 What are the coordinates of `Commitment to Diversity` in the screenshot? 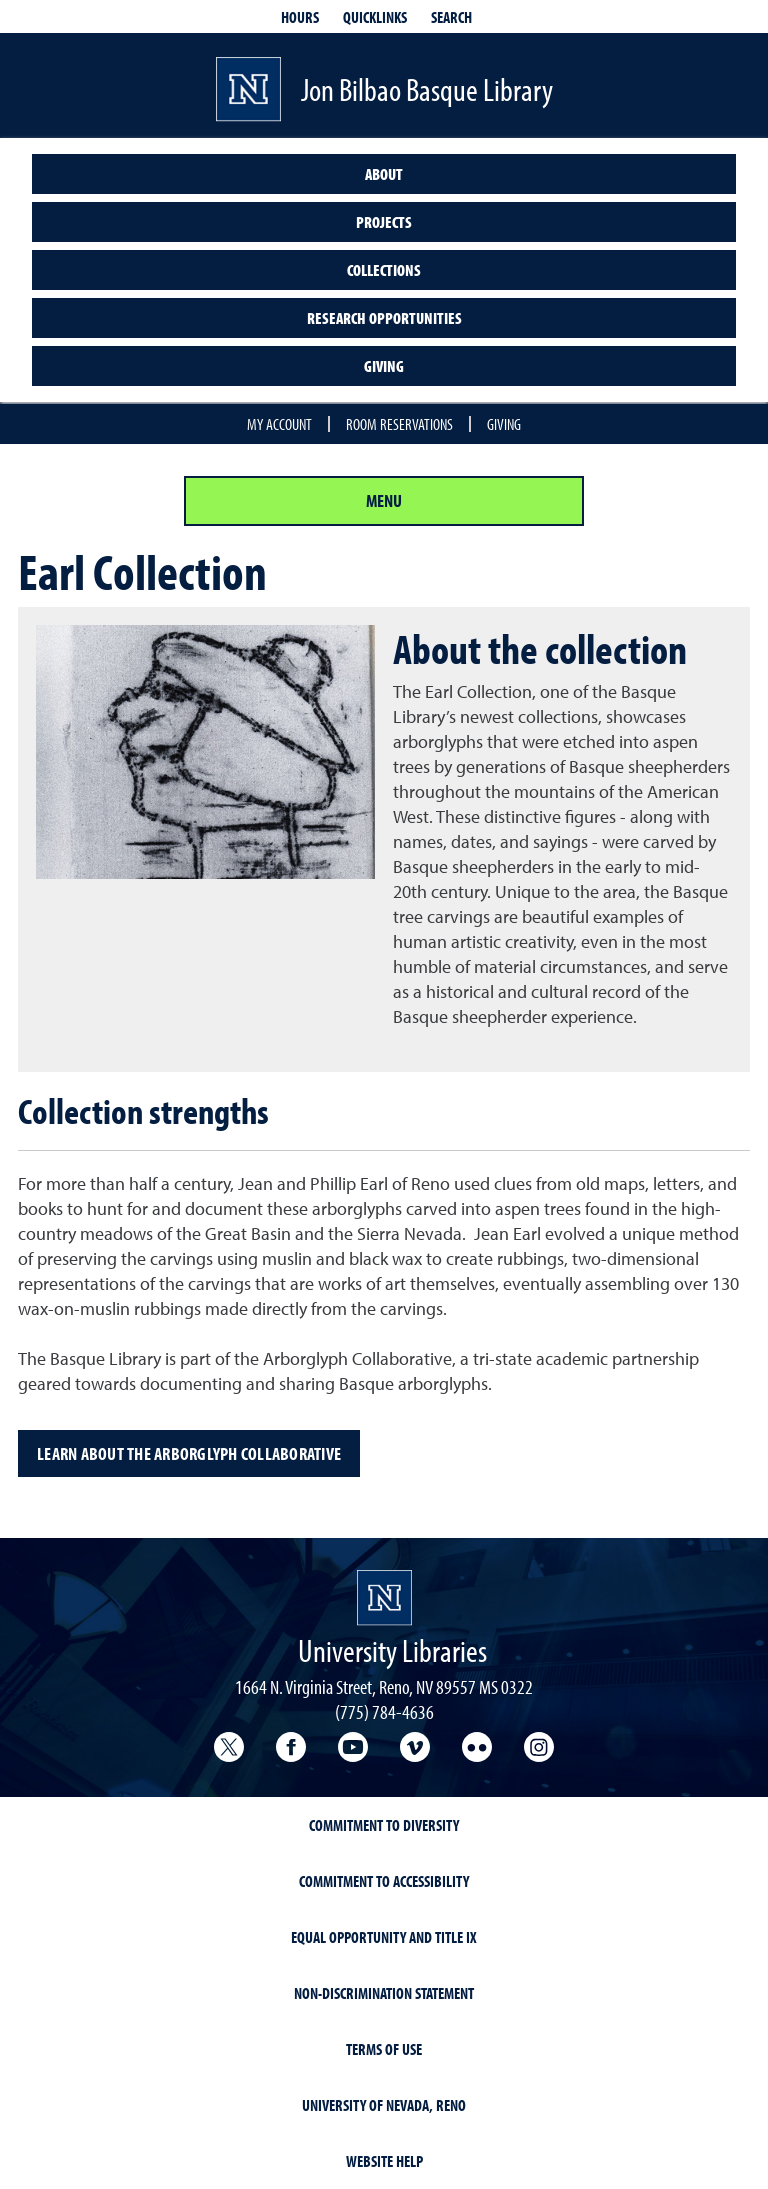 It's located at (384, 1825).